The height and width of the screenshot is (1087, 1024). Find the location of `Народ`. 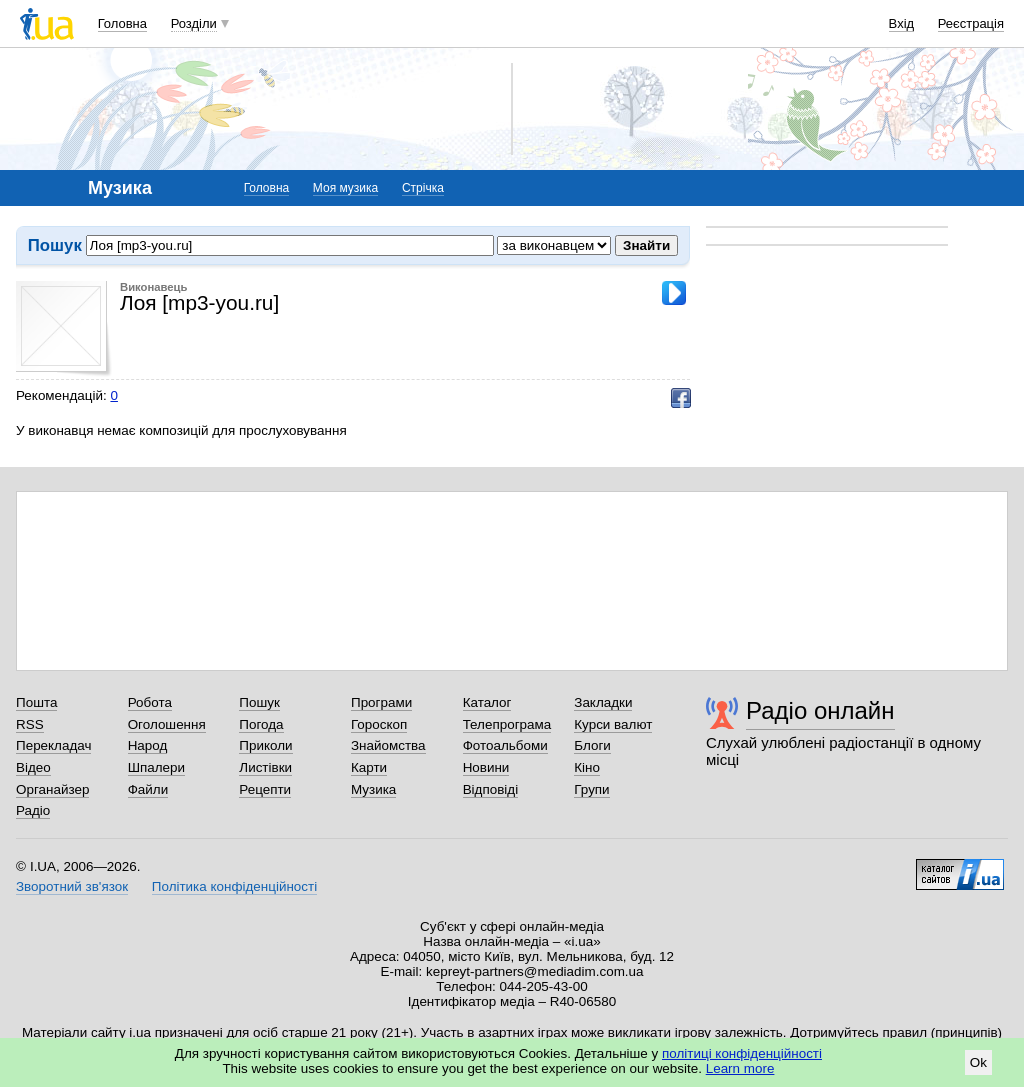

Народ is located at coordinates (148, 745).